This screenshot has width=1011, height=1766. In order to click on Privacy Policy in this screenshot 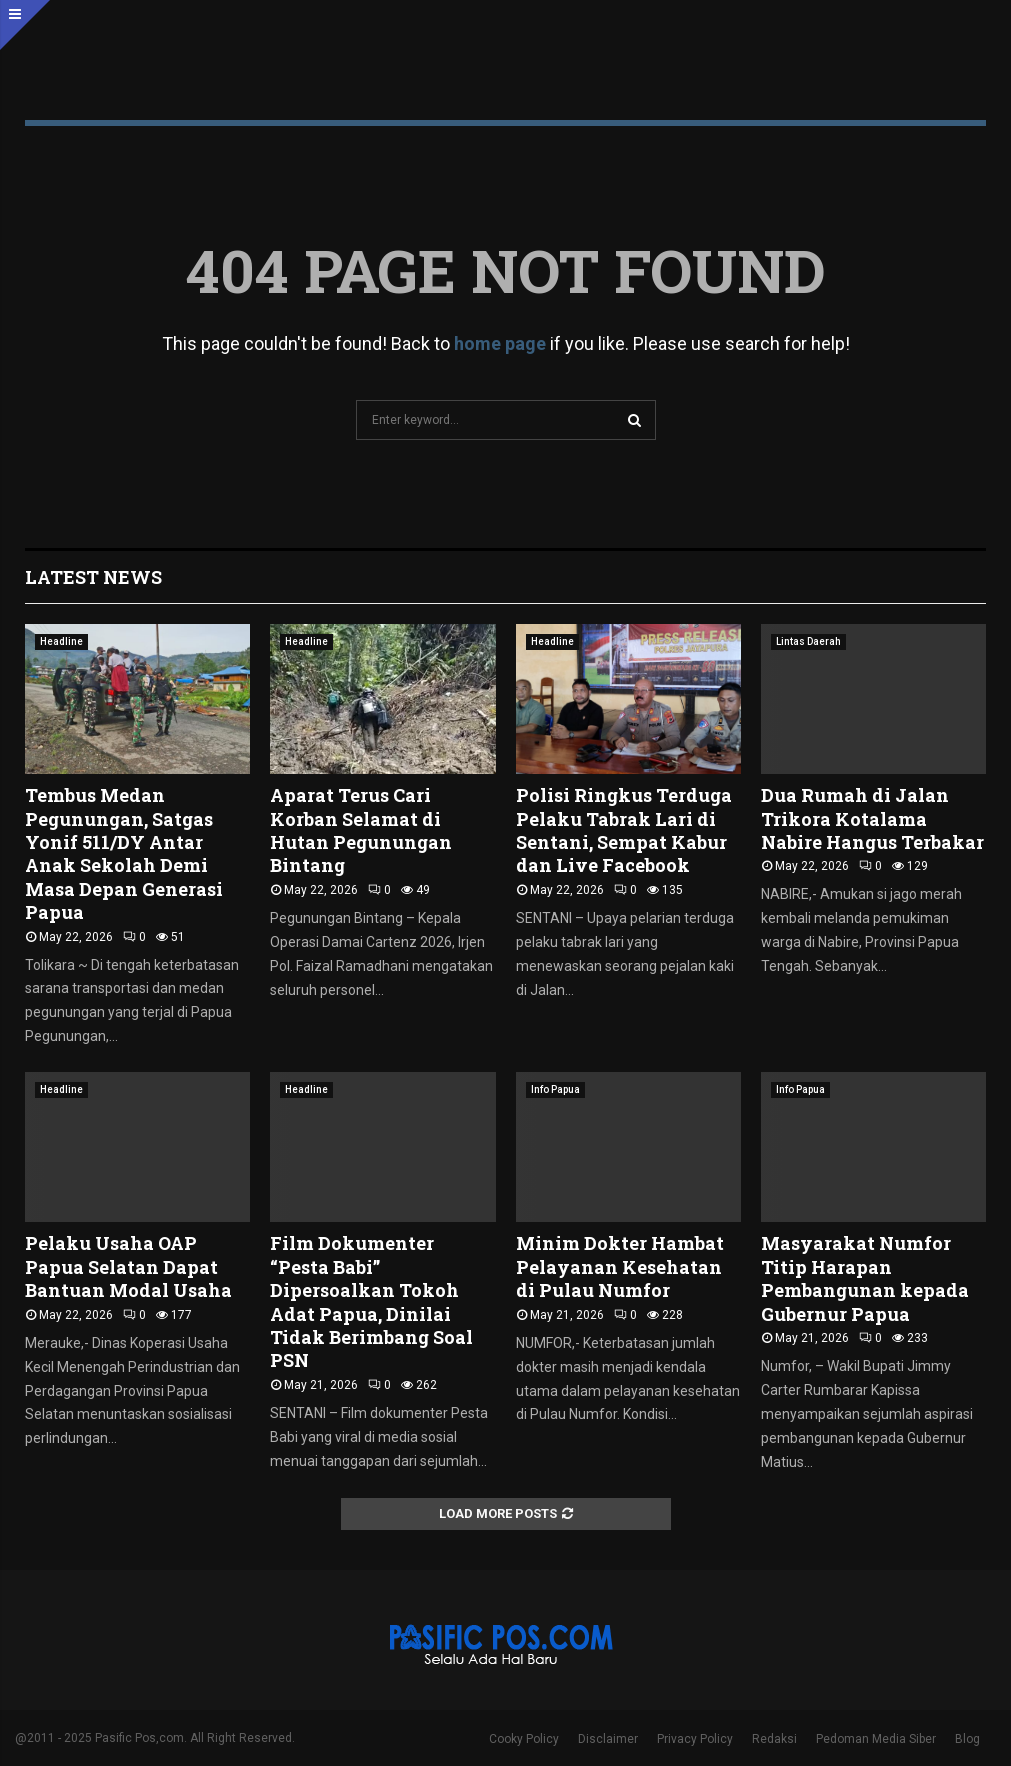, I will do `click(695, 1739)`.